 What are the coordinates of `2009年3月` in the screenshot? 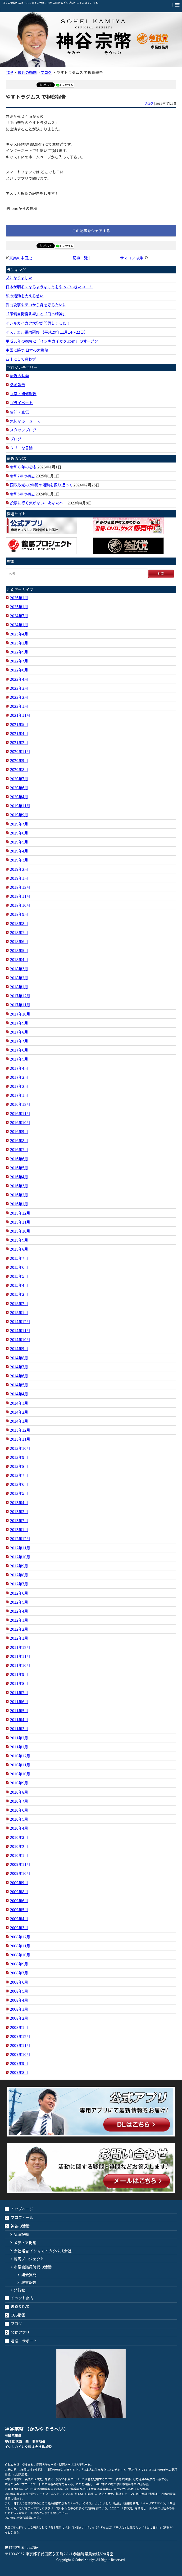 It's located at (19, 1927).